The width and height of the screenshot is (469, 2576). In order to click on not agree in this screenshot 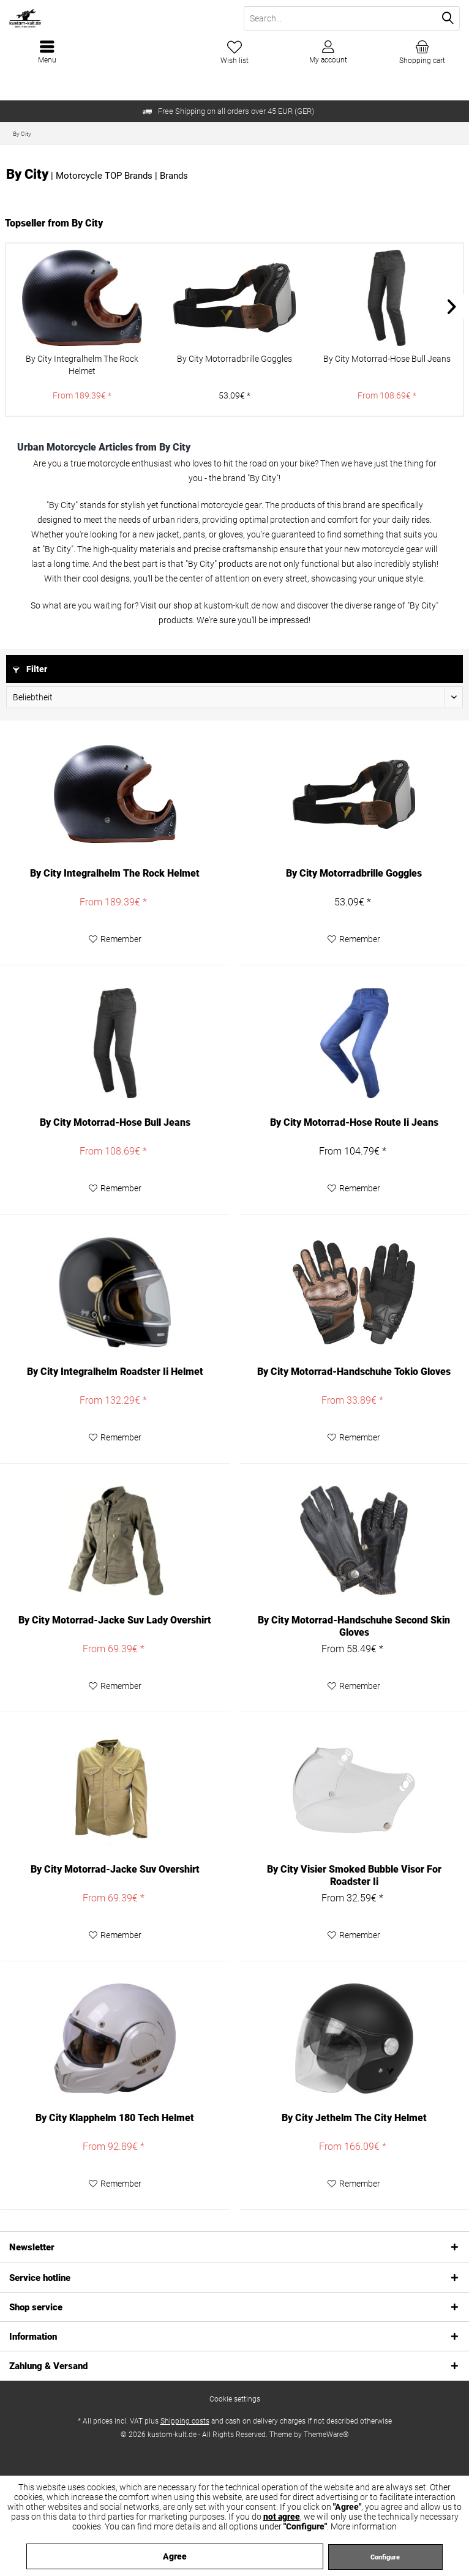, I will do `click(281, 2517)`.